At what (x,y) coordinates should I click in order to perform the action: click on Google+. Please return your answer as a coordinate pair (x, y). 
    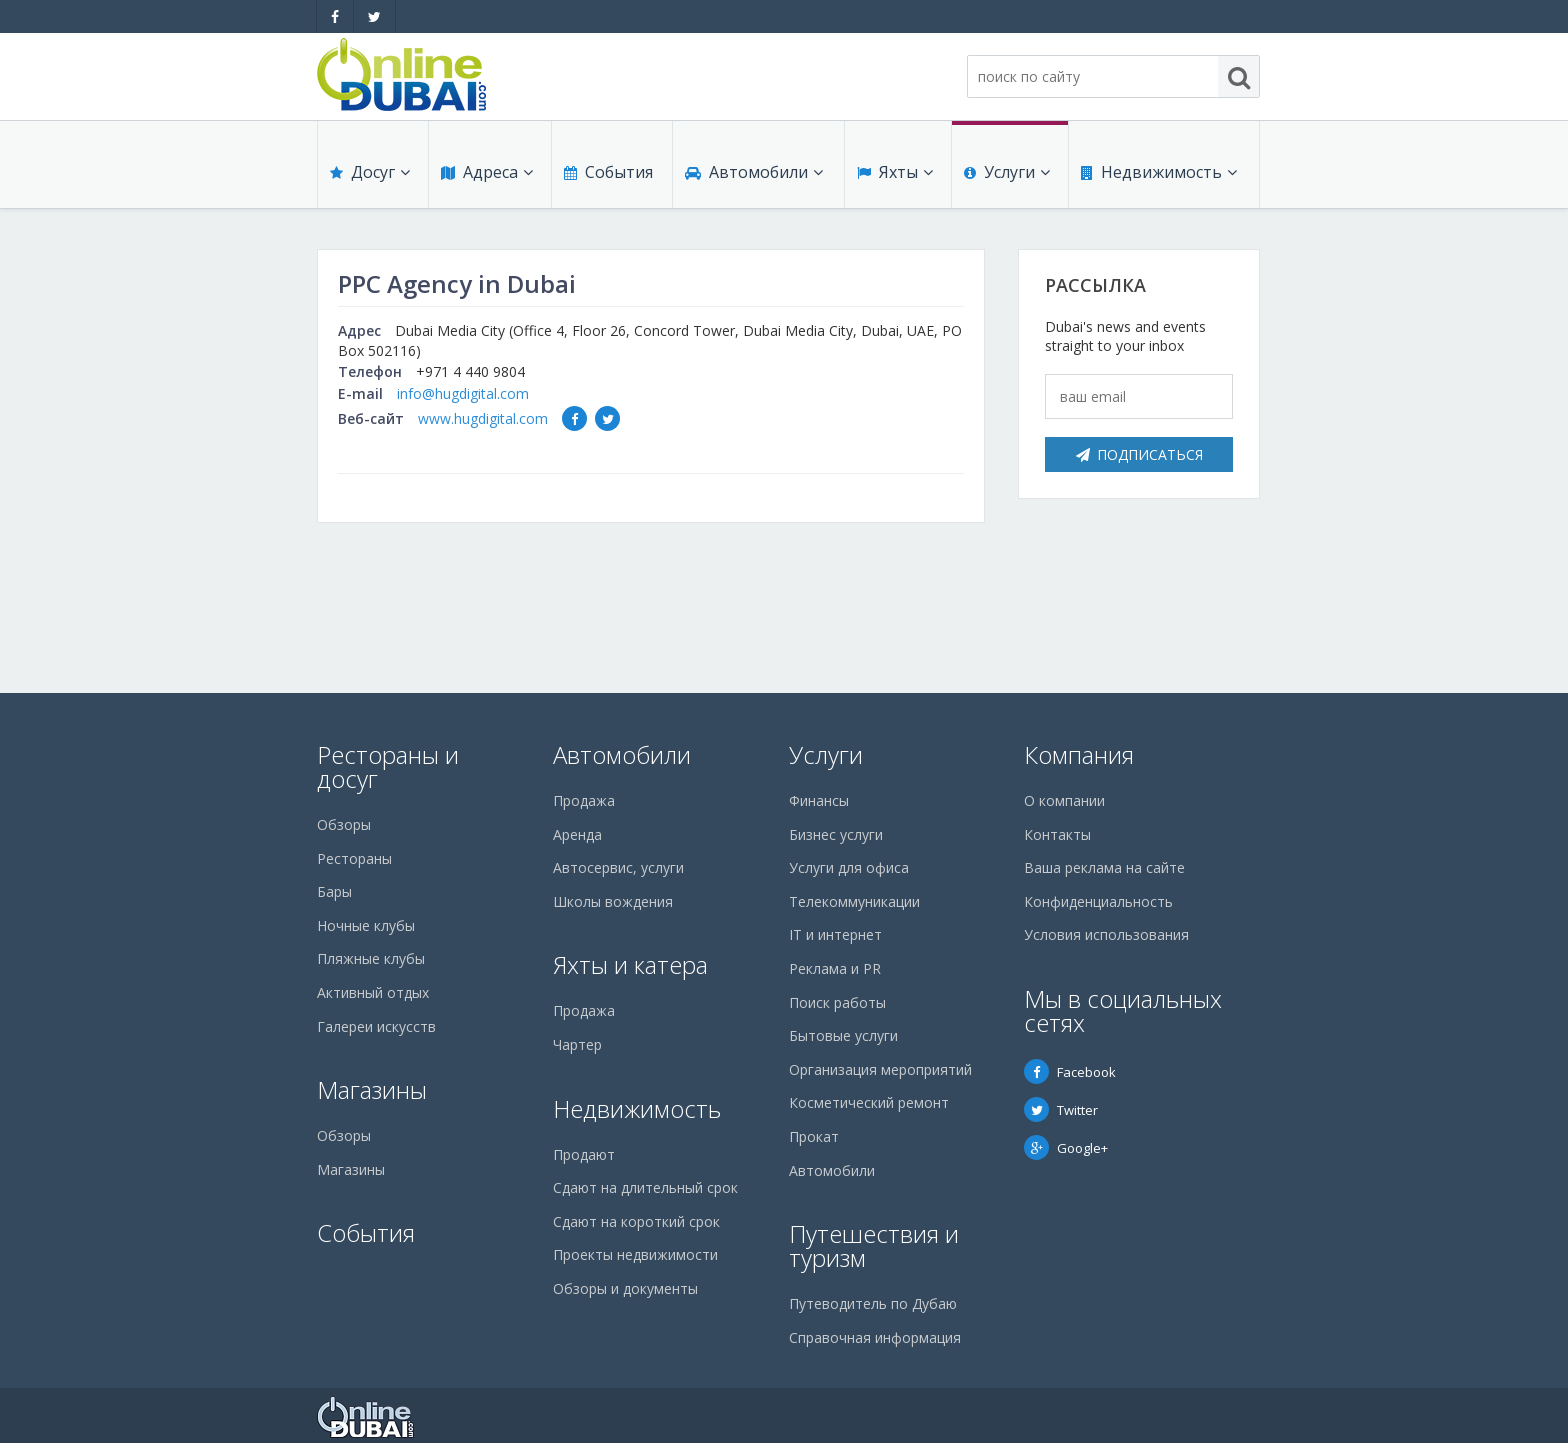
    Looking at the image, I should click on (1066, 1148).